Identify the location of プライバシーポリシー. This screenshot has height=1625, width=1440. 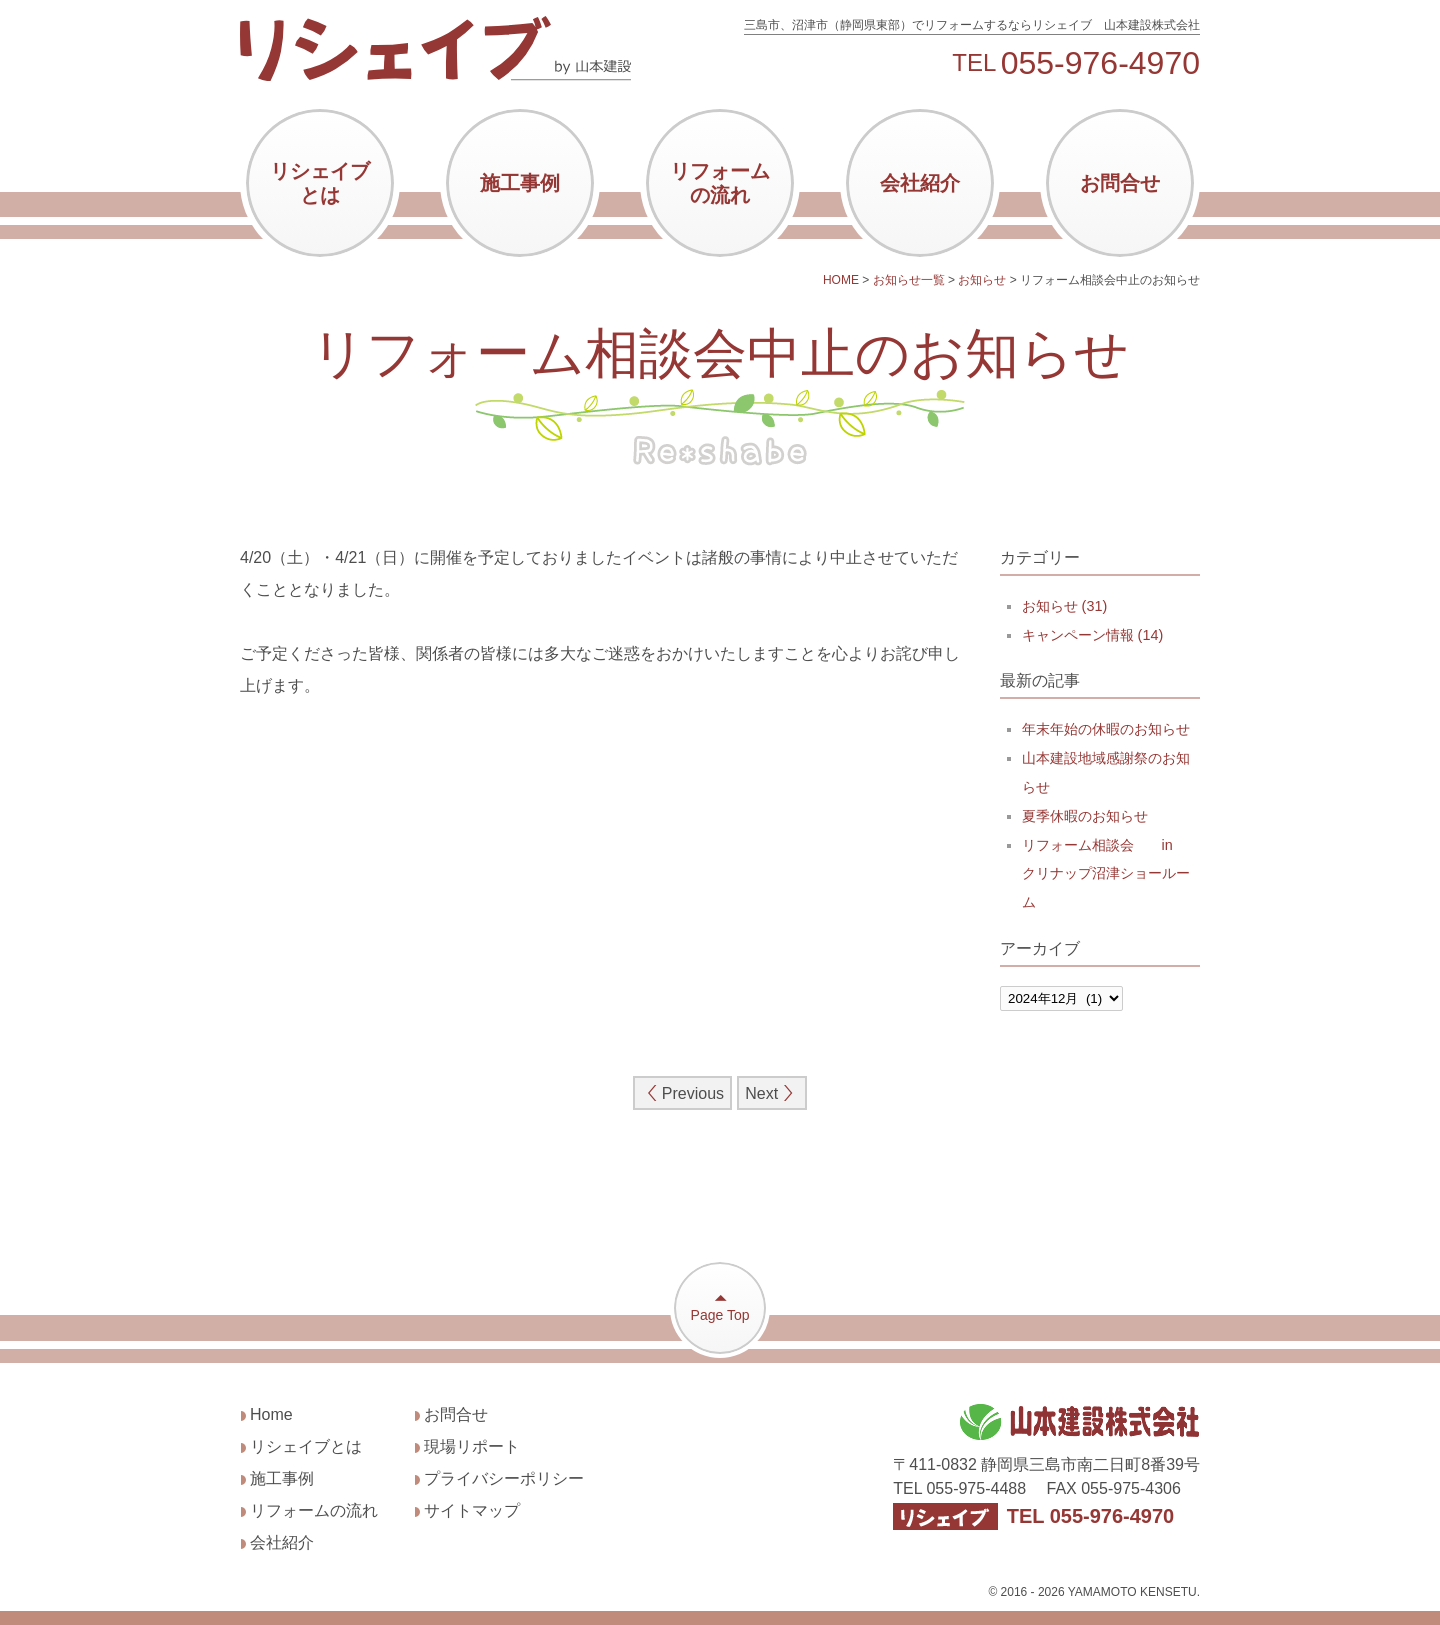
(504, 1478).